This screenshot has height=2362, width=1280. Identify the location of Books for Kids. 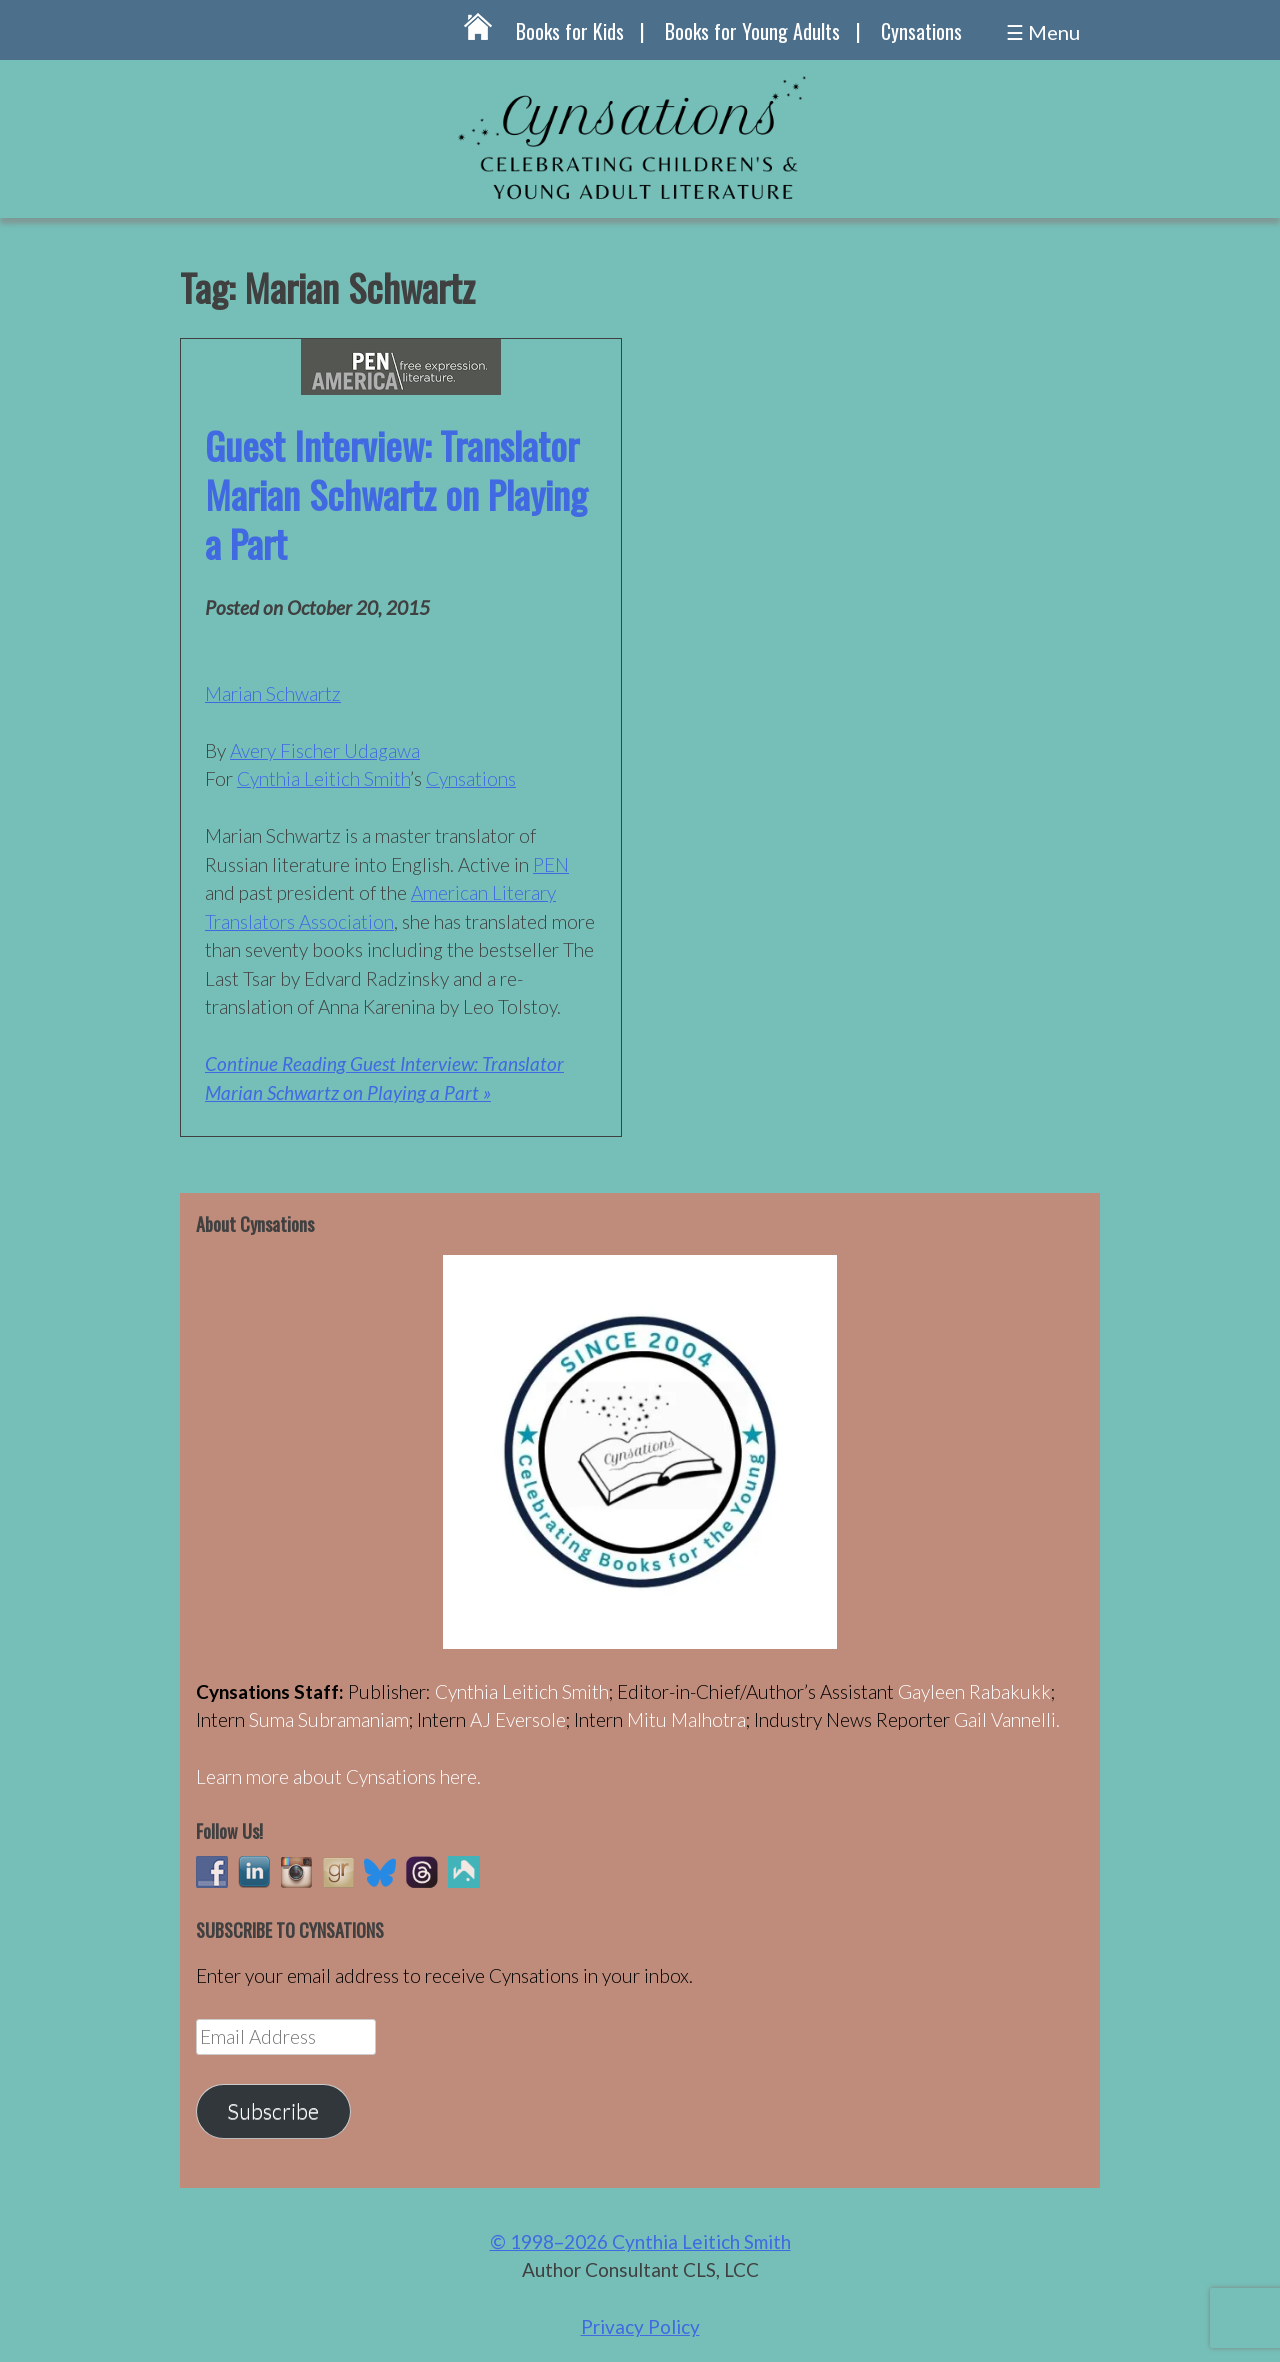
(570, 31).